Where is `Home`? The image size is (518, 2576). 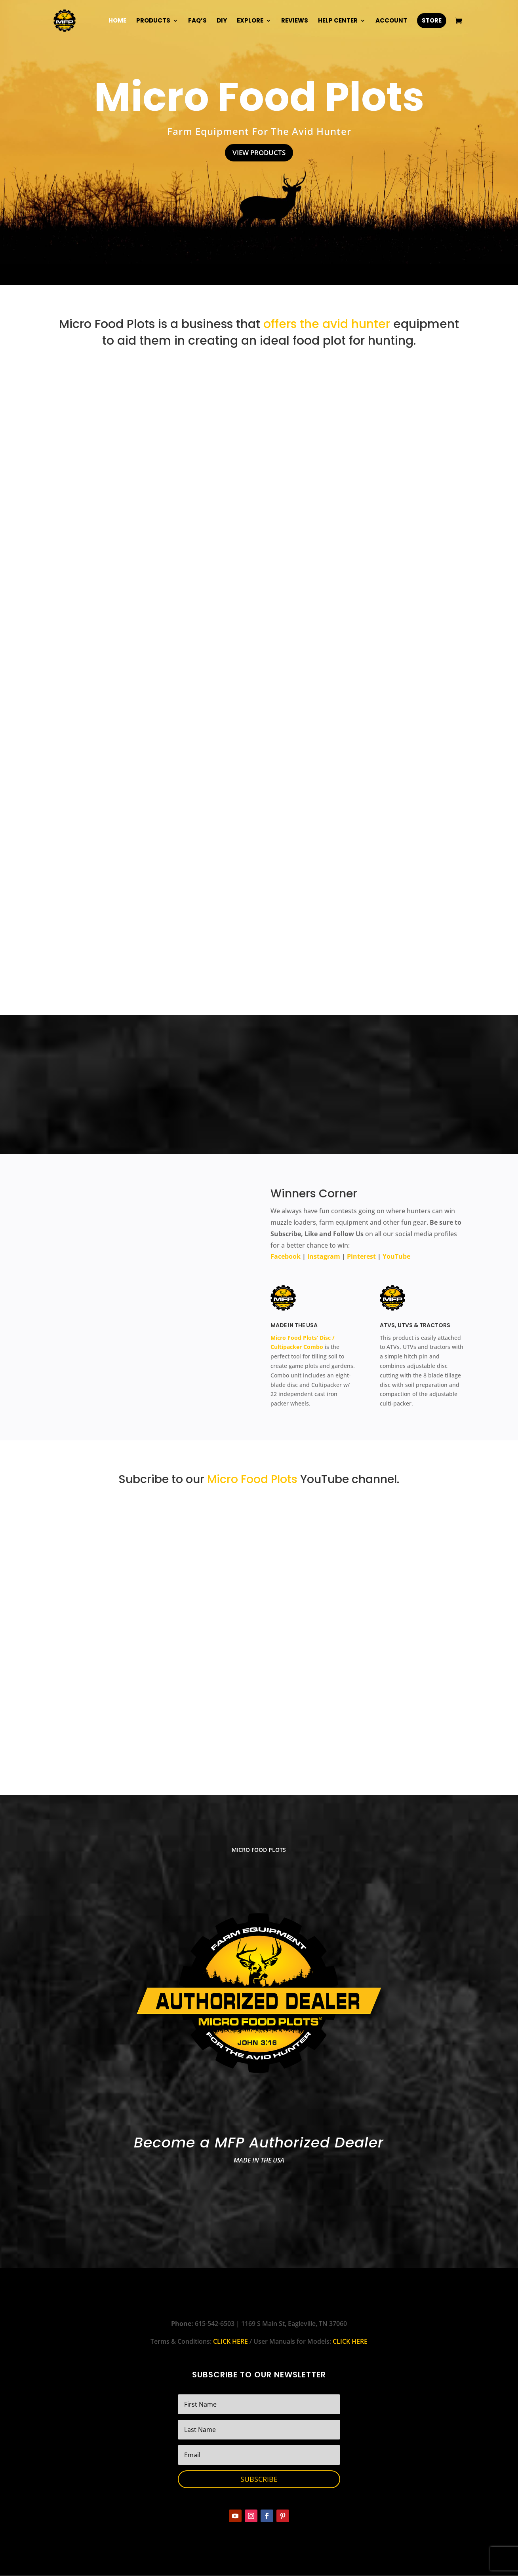
Home is located at coordinates (117, 21).